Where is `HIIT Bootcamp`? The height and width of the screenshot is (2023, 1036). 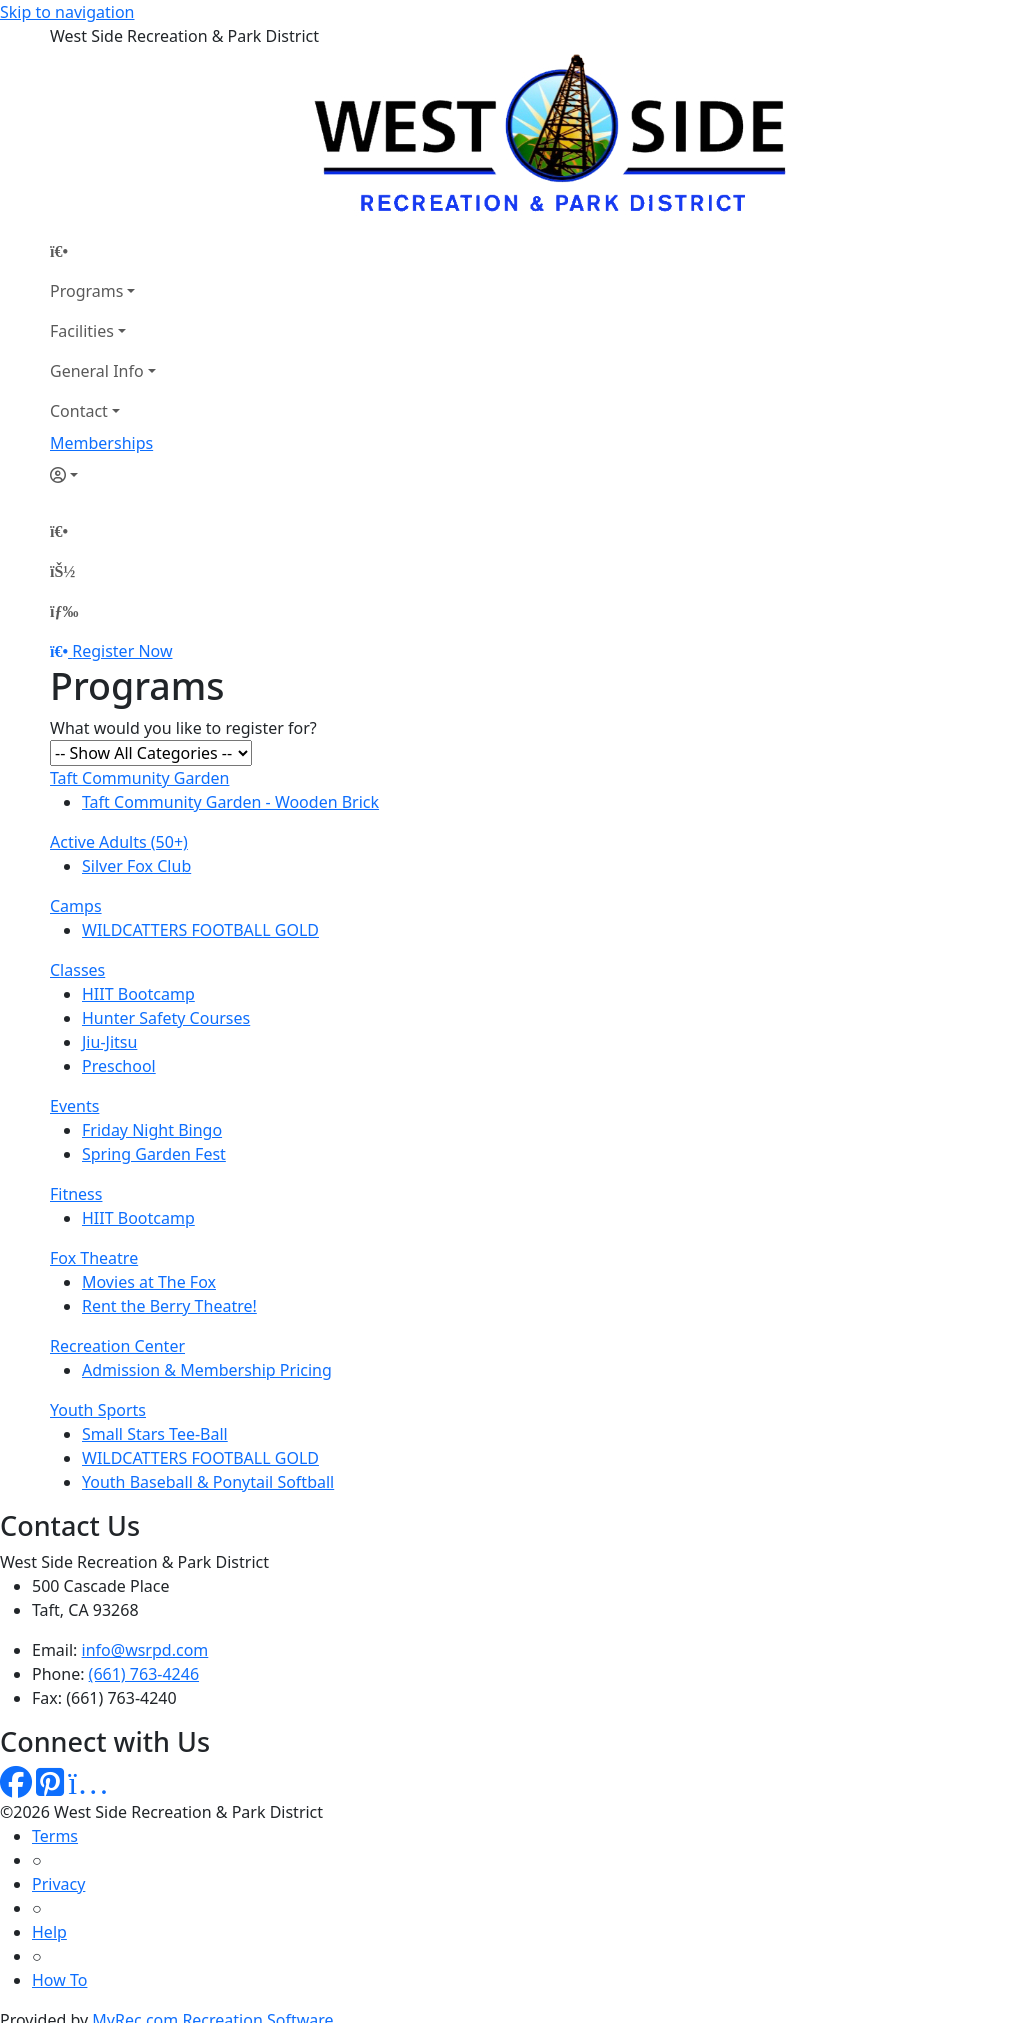
HIIT Bootcamp is located at coordinates (138, 994).